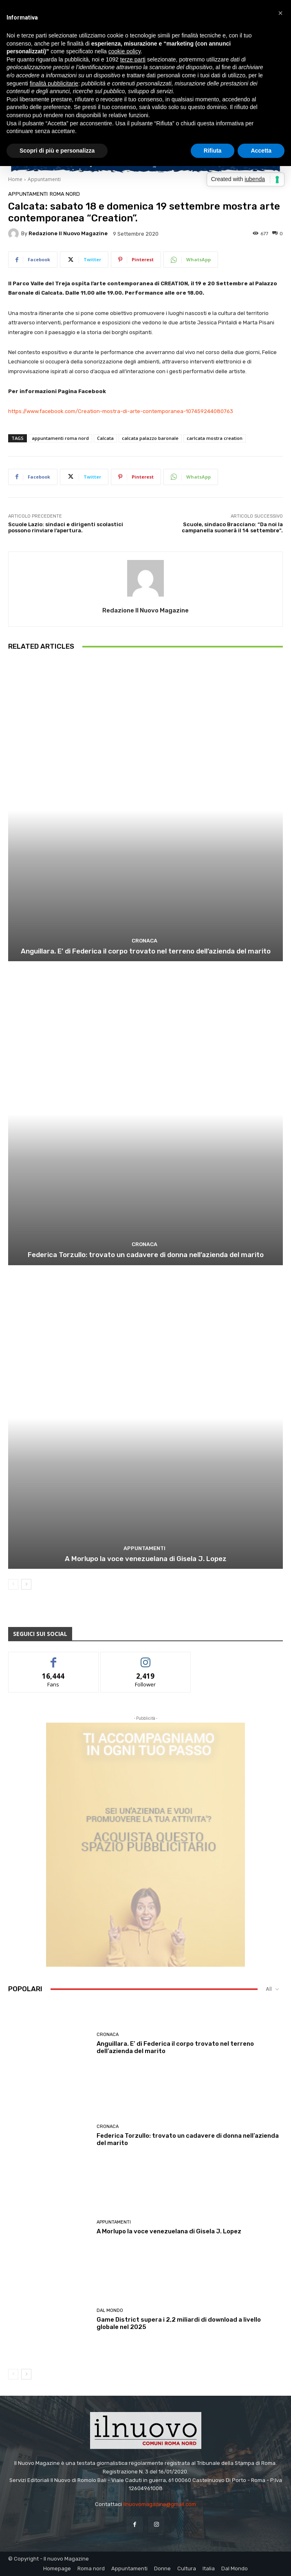  Describe the element at coordinates (159, 2504) in the screenshot. I see `ilnuovomagazine@gmail.com` at that location.